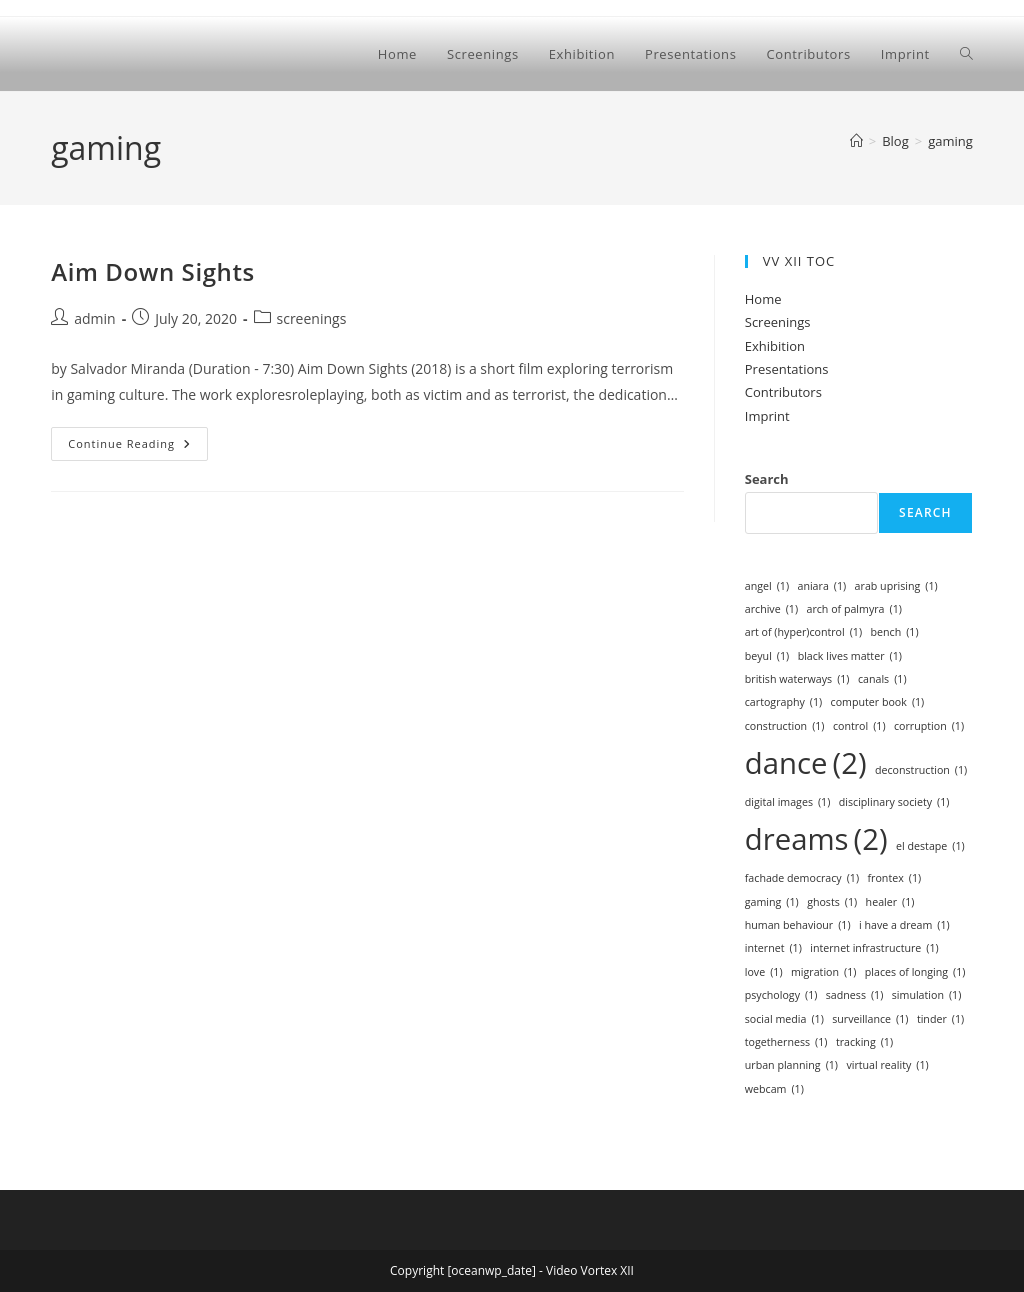  What do you see at coordinates (797, 679) in the screenshot?
I see `british waterways [british waterways (1 item)]` at bounding box center [797, 679].